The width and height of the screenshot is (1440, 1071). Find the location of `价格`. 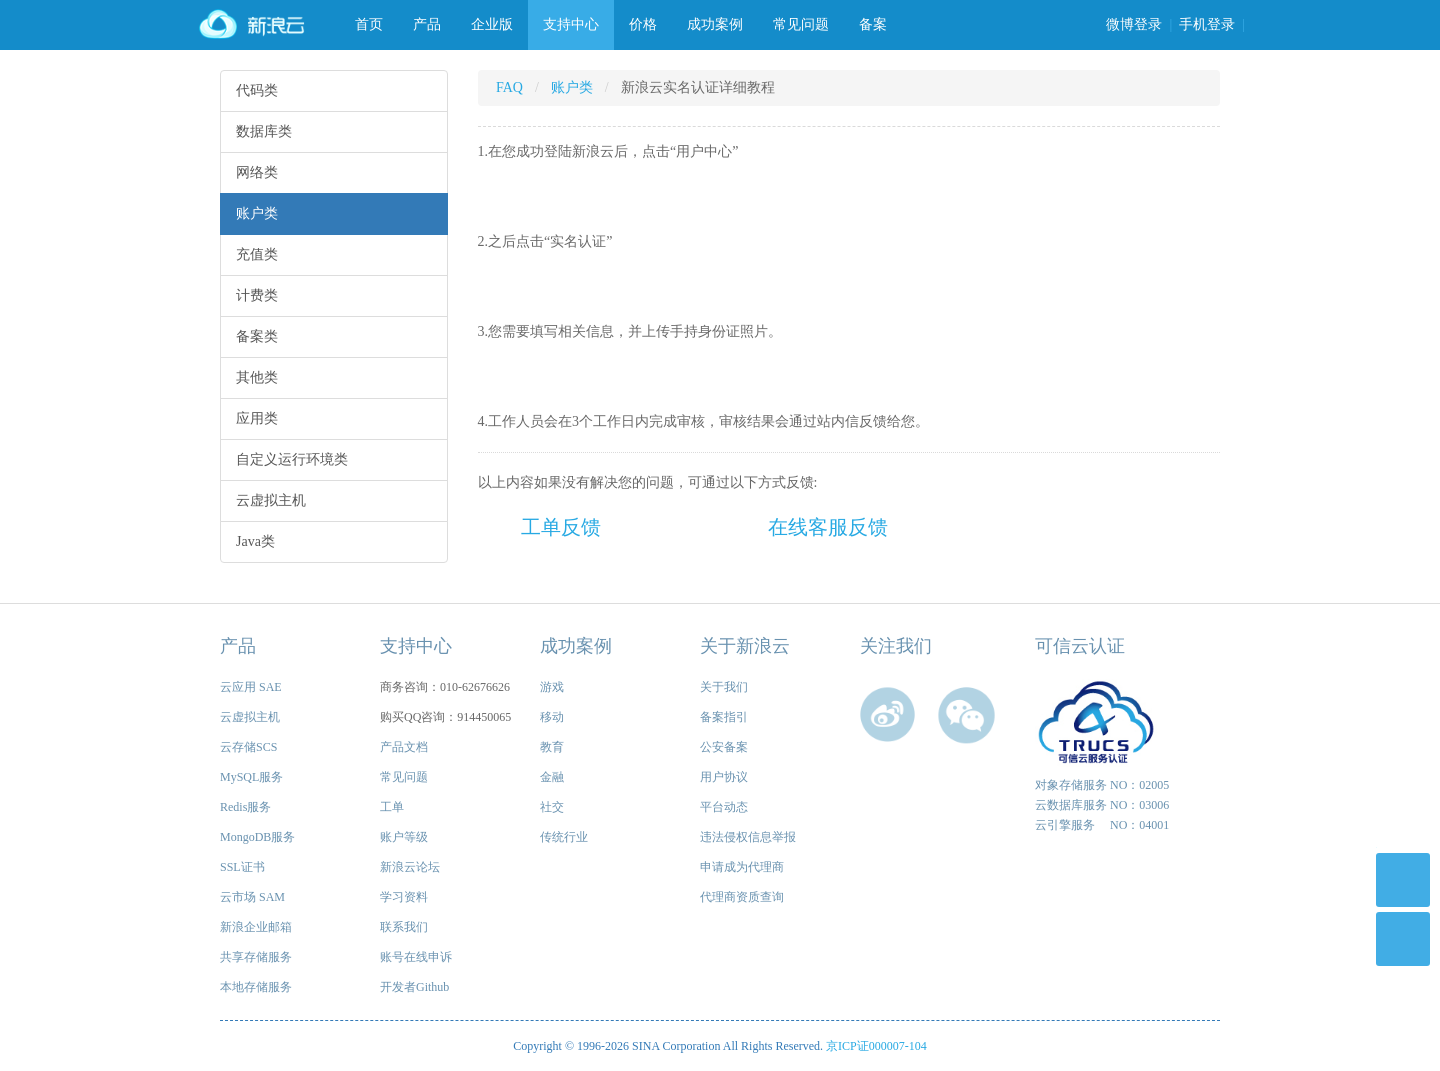

价格 is located at coordinates (643, 24).